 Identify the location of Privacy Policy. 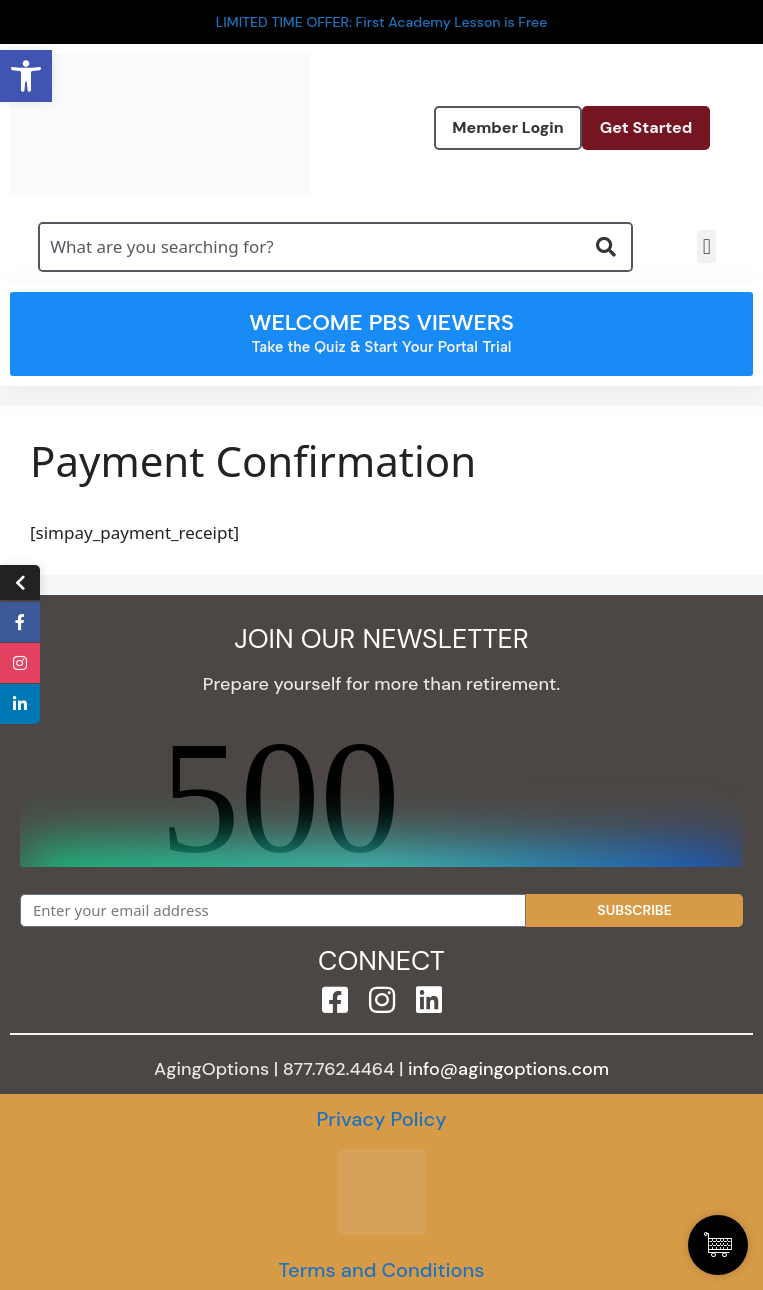
(381, 1119).